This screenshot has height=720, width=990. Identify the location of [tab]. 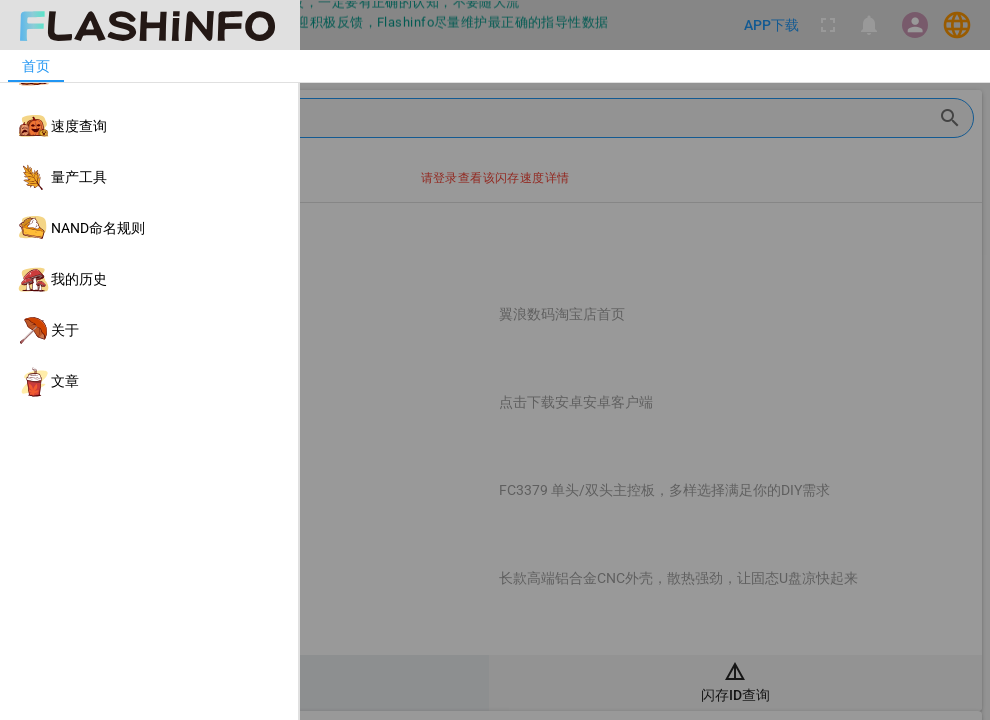
(36, 66).